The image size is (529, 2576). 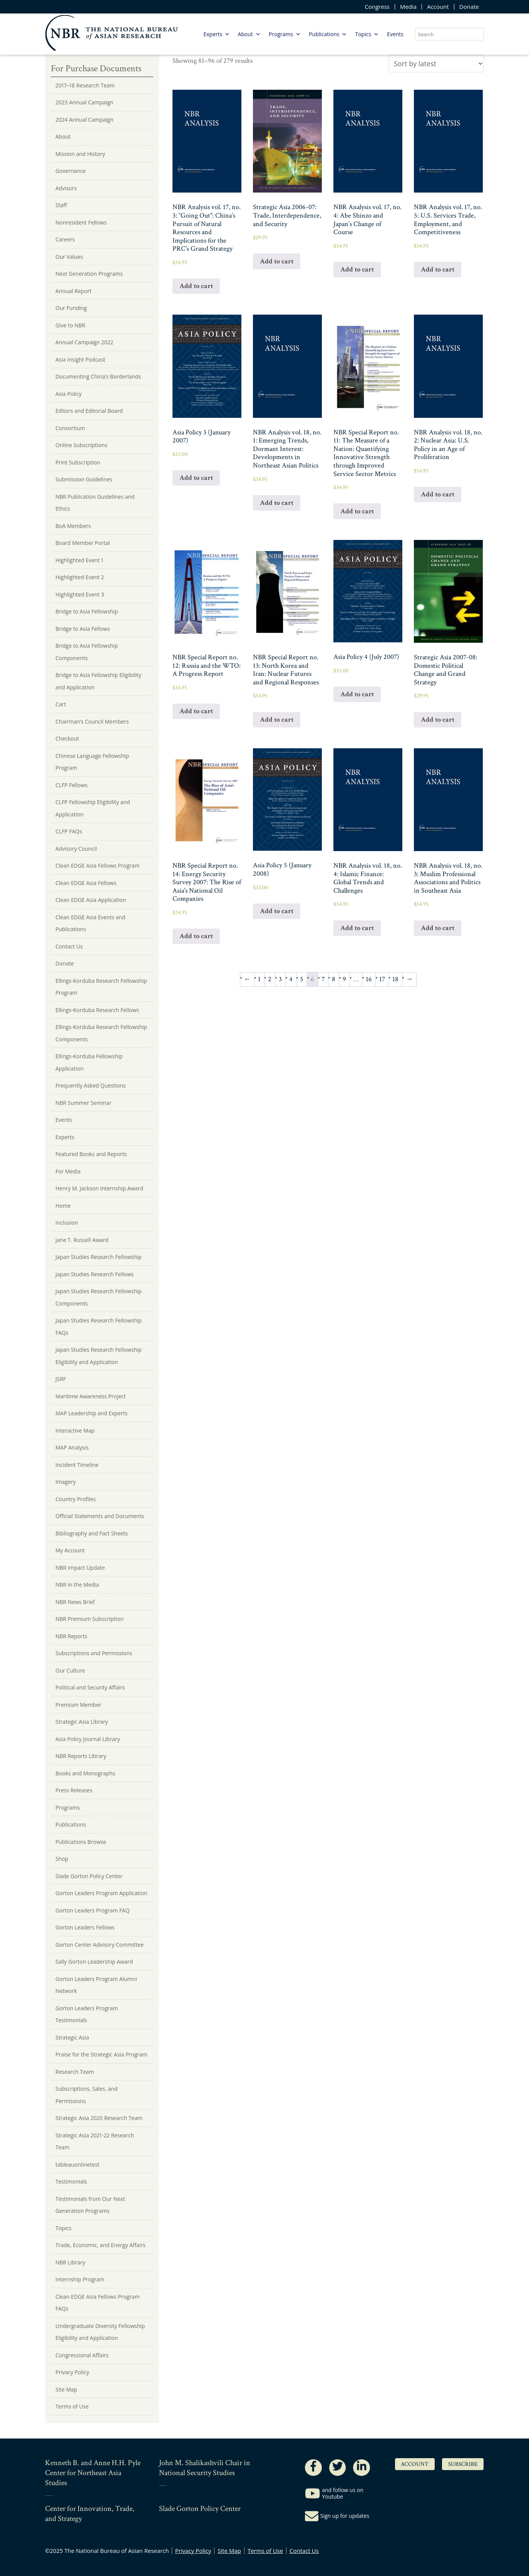 I want to click on Undergraduate Diversity Fellowship Eligibility and Application, so click(x=100, y=2332).